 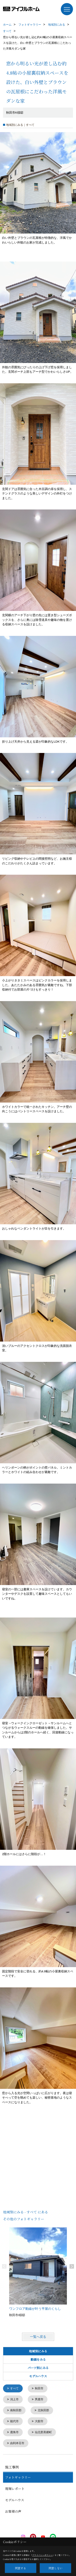 I want to click on パーツ別にみる, so click(x=38, y=2368).